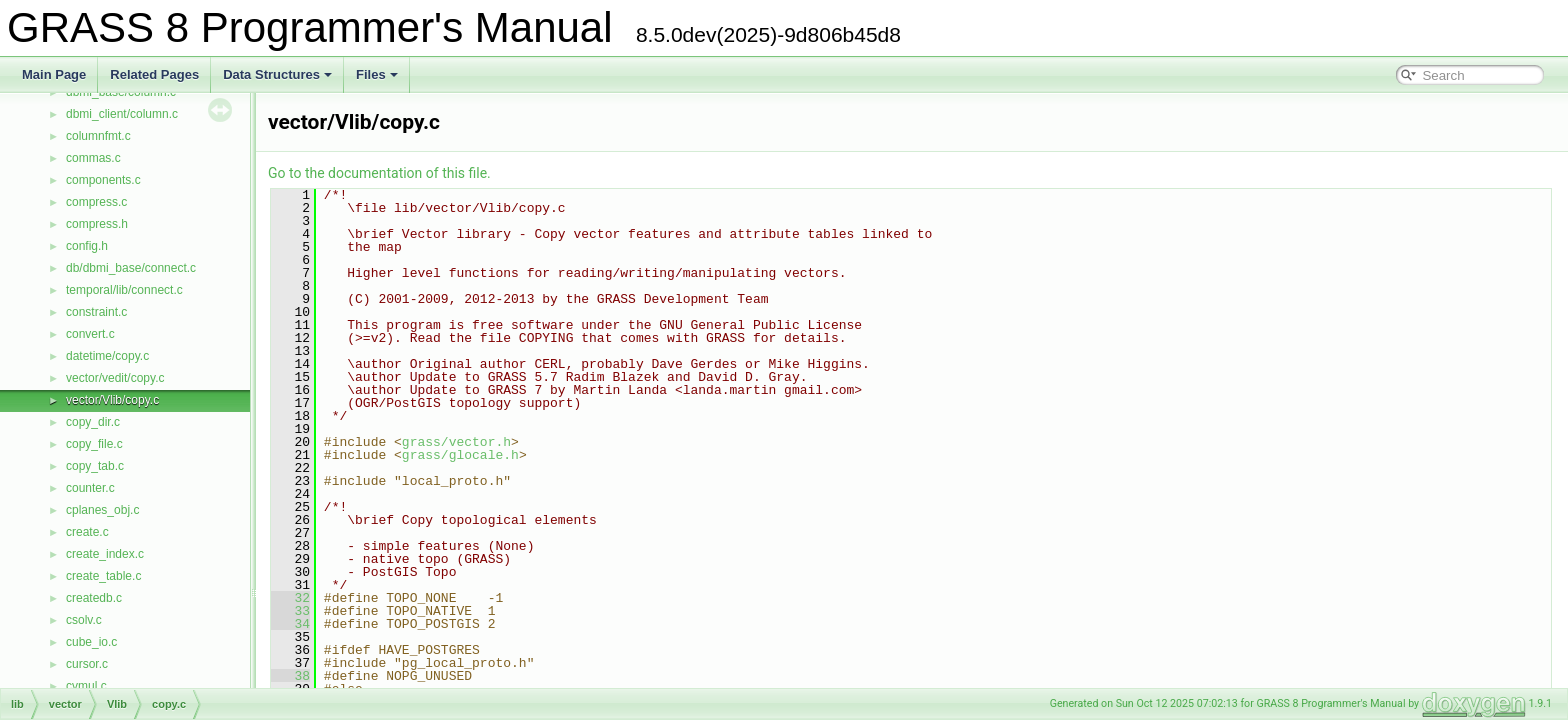  What do you see at coordinates (103, 576) in the screenshot?
I see `create_table.c` at bounding box center [103, 576].